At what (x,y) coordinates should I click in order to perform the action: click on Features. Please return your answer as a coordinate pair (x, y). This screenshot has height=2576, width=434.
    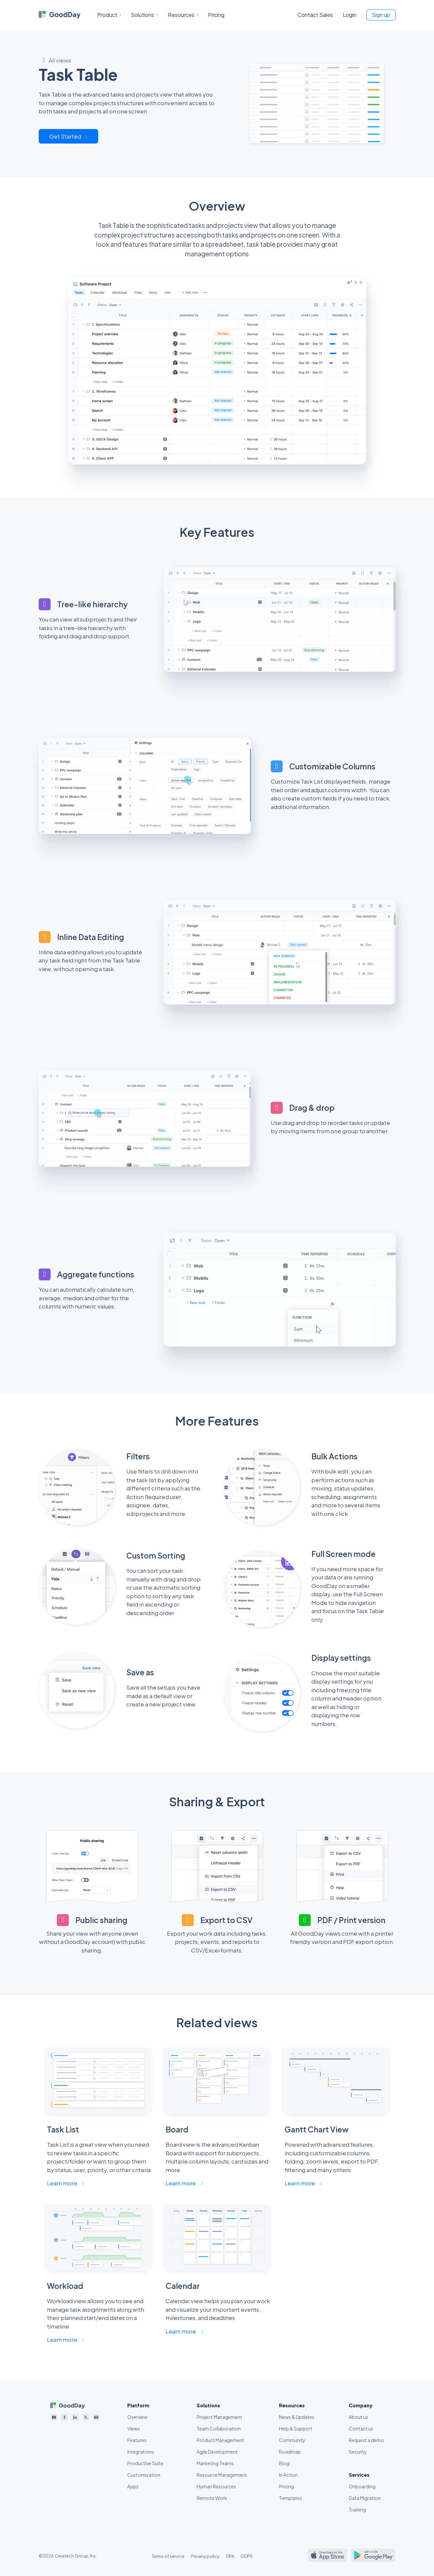
    Looking at the image, I should click on (136, 2440).